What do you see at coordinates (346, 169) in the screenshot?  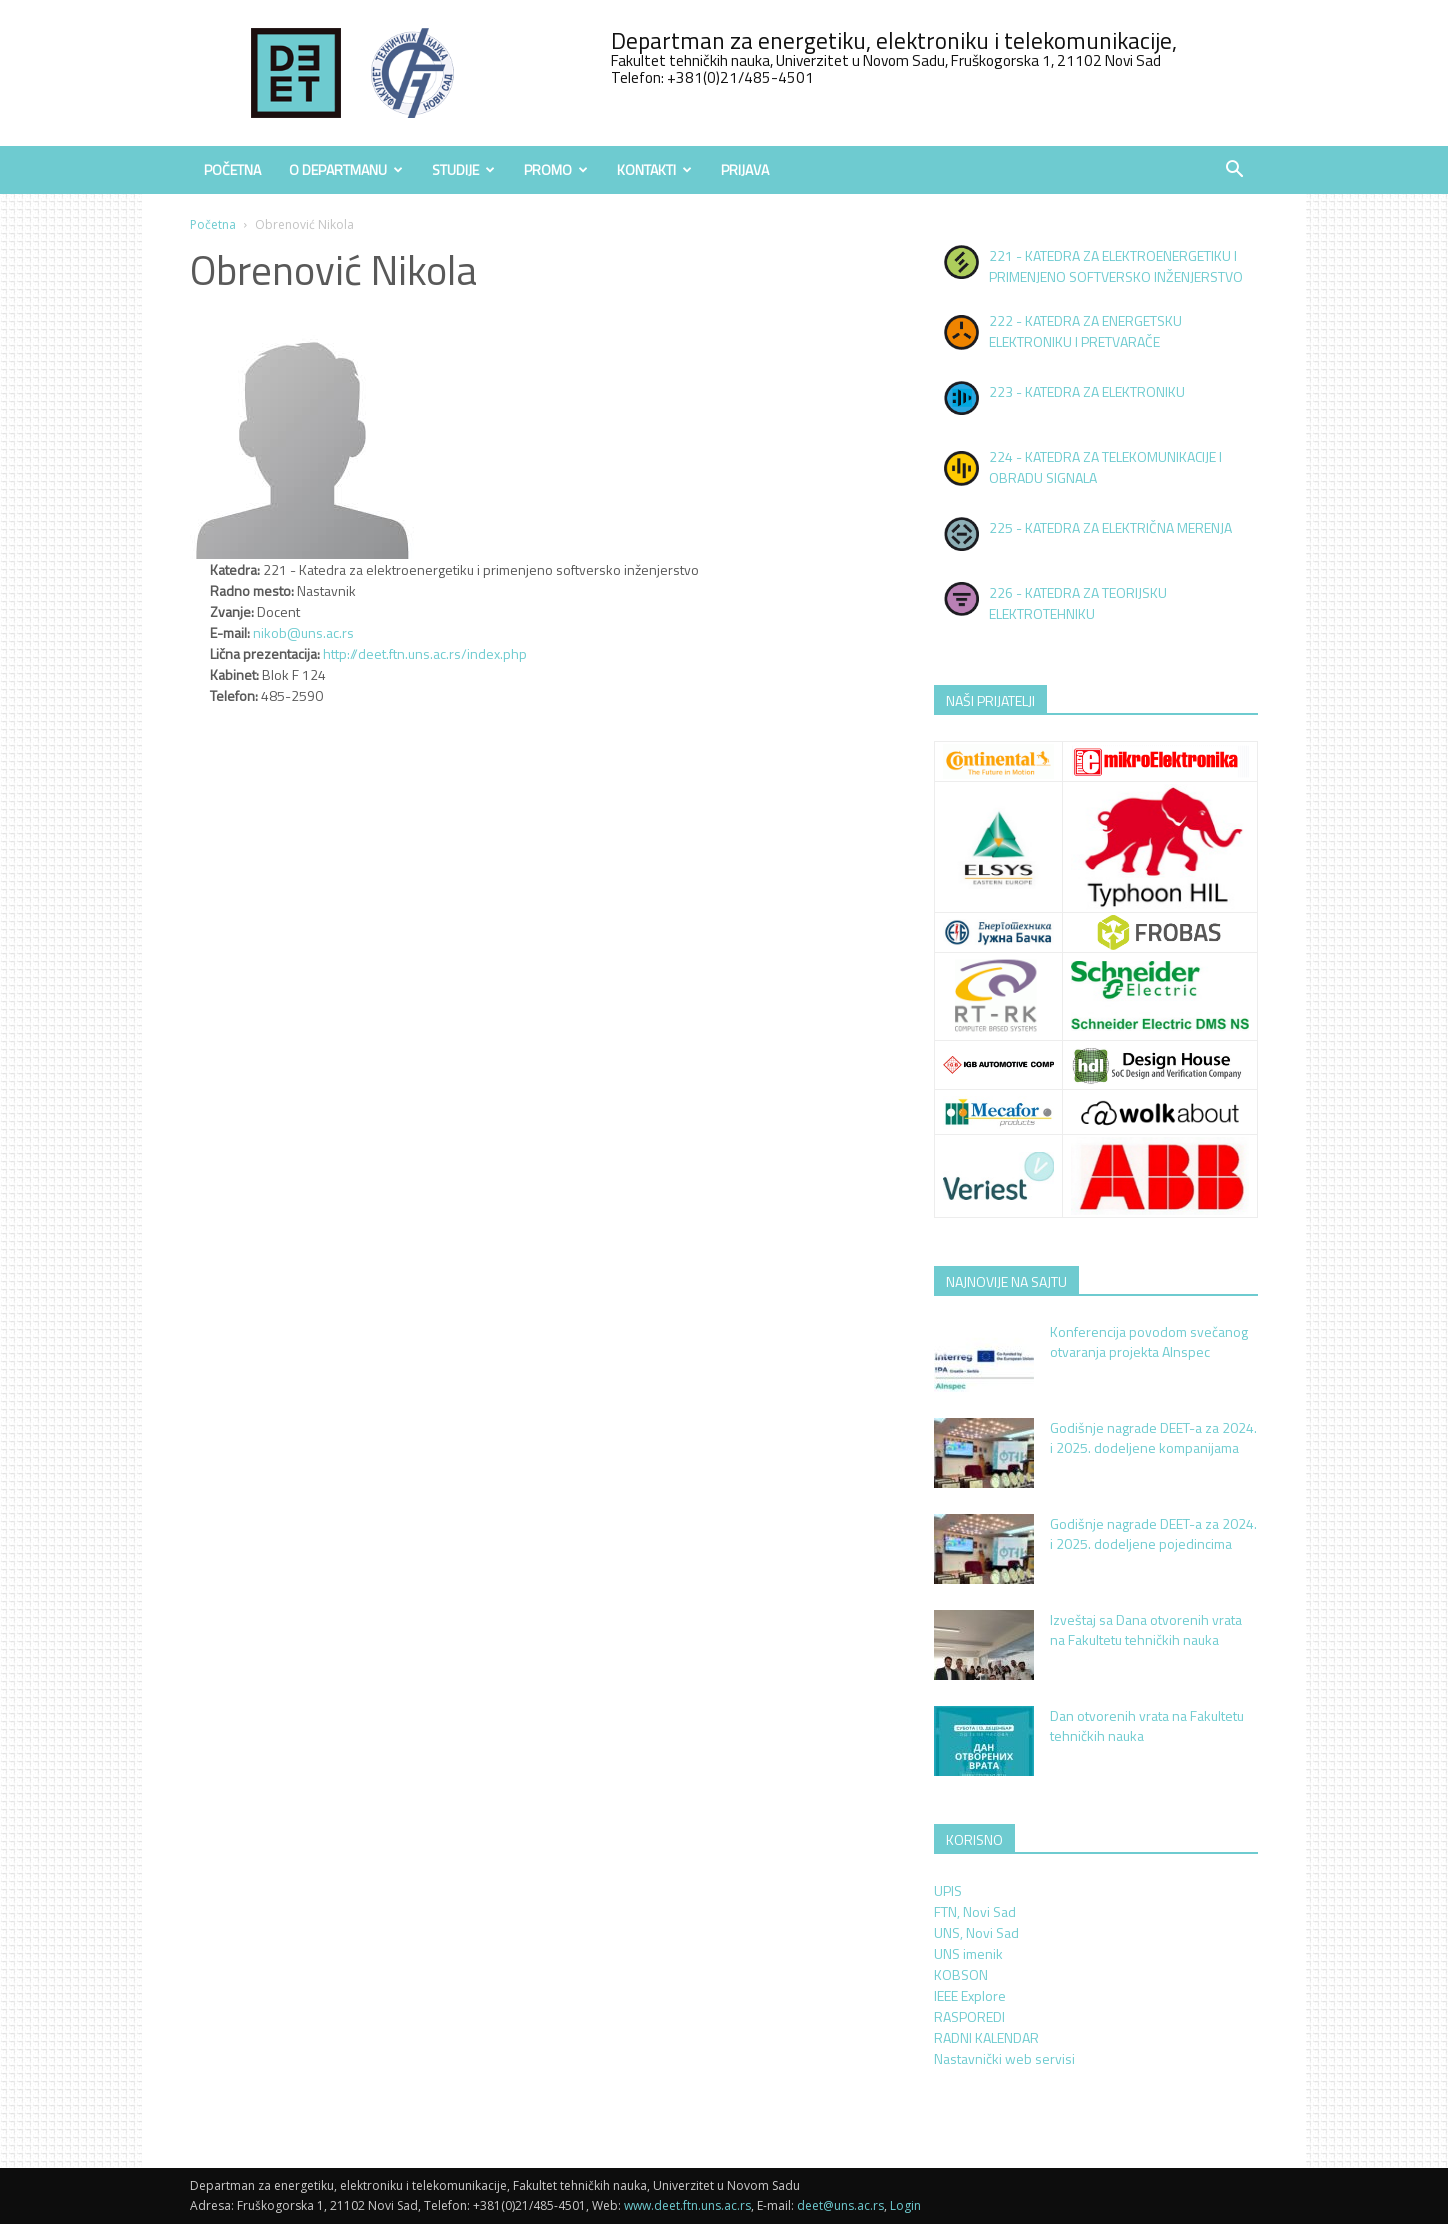 I see `O Departmanu` at bounding box center [346, 169].